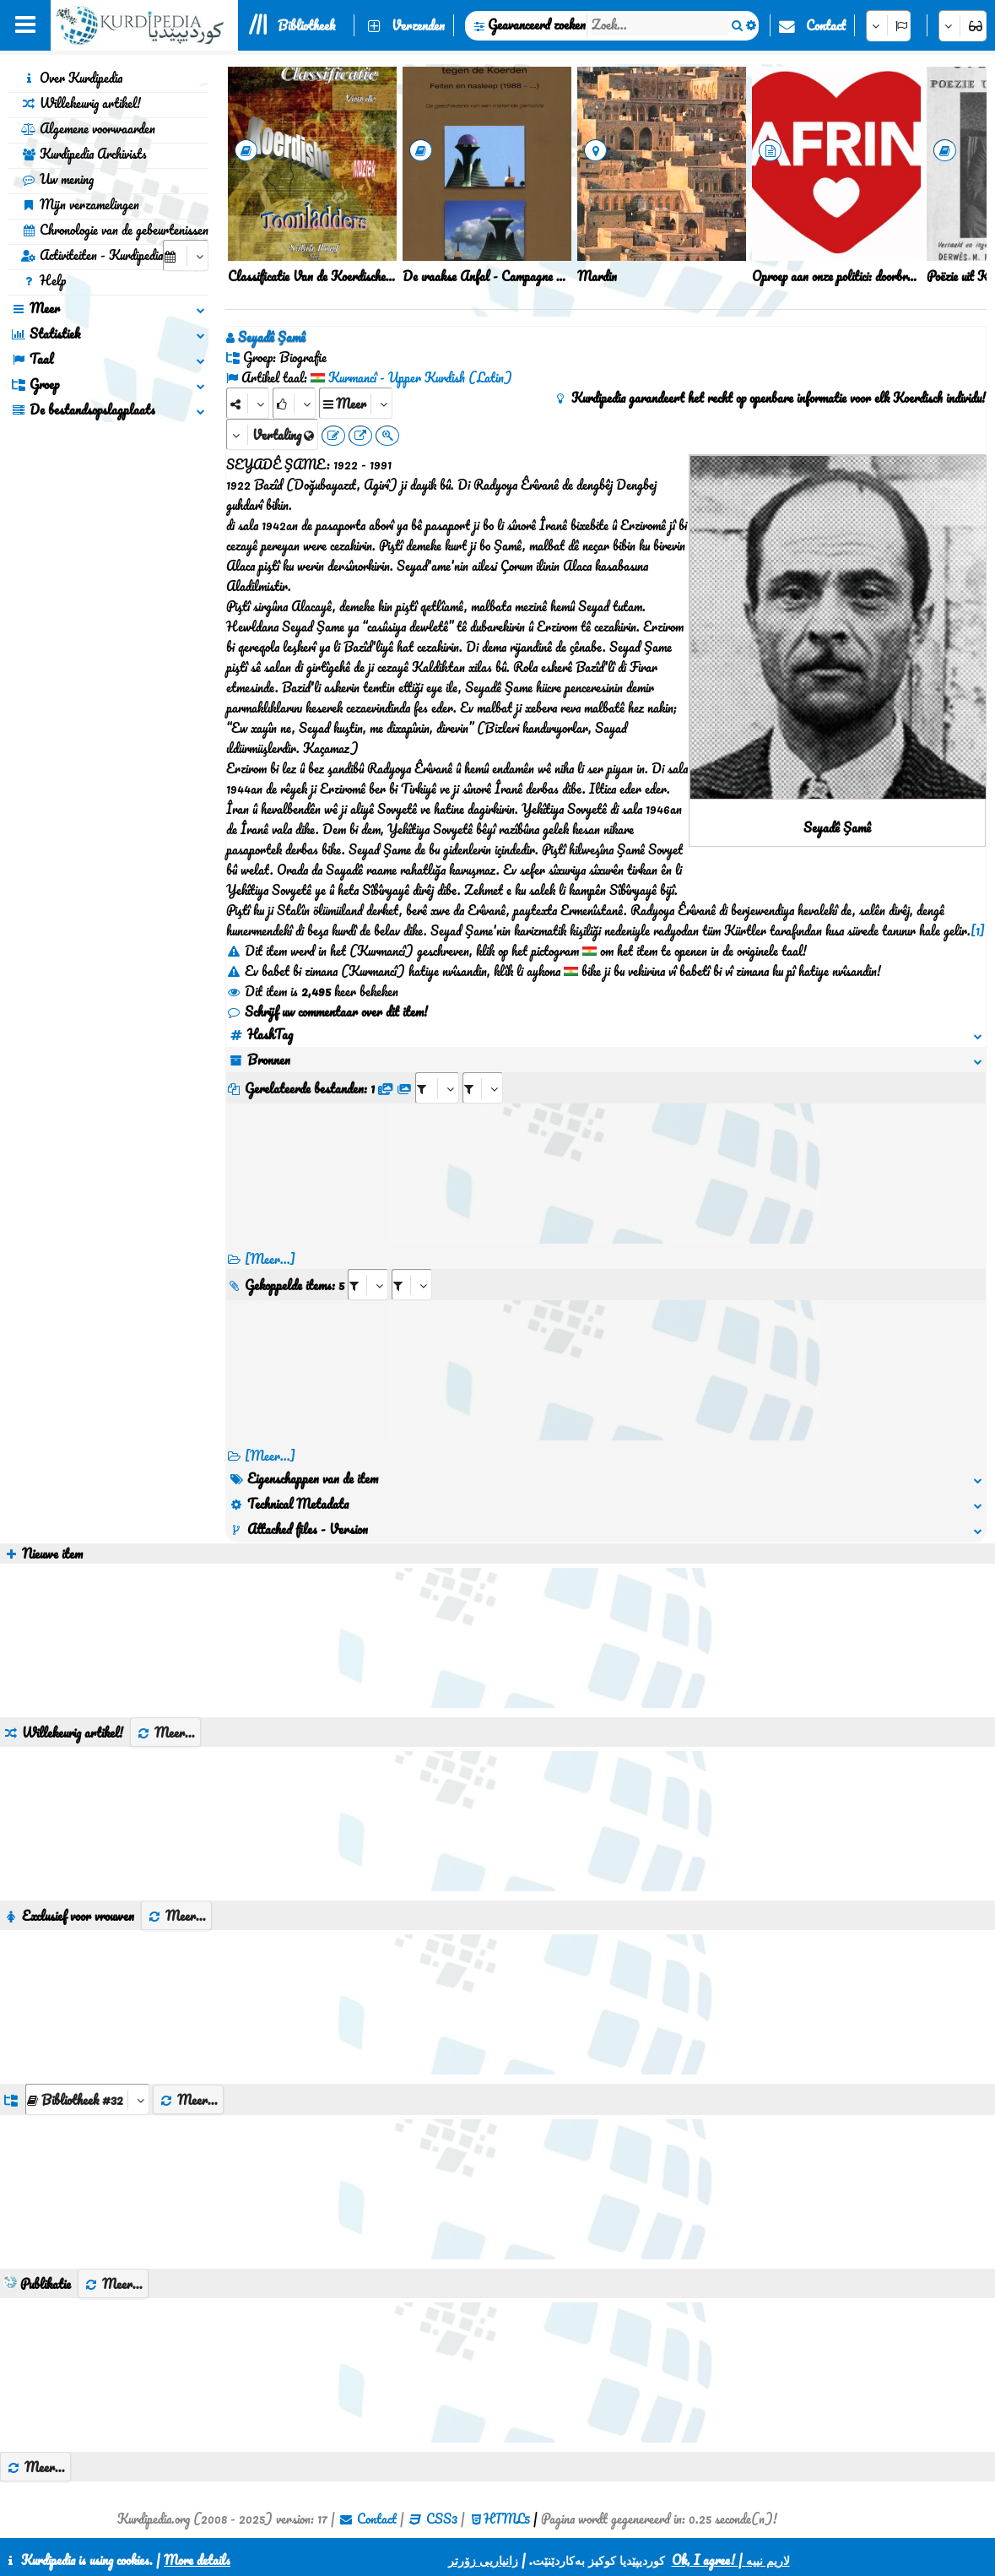  Describe the element at coordinates (84, 154) in the screenshot. I see `Kurdipedia Archivists` at that location.